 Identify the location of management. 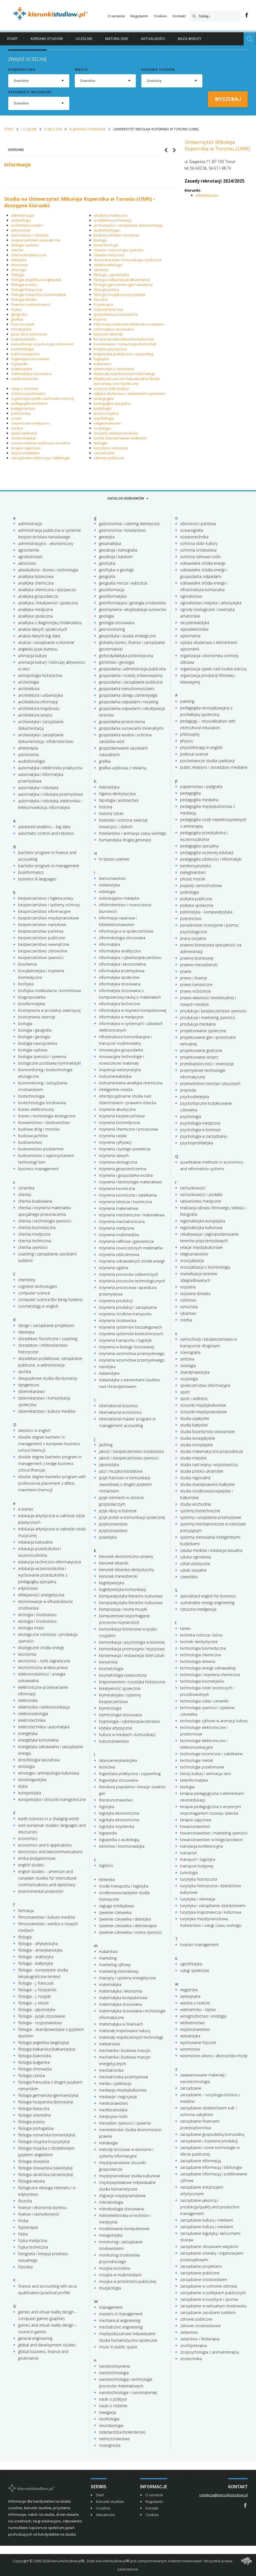
(111, 2307).